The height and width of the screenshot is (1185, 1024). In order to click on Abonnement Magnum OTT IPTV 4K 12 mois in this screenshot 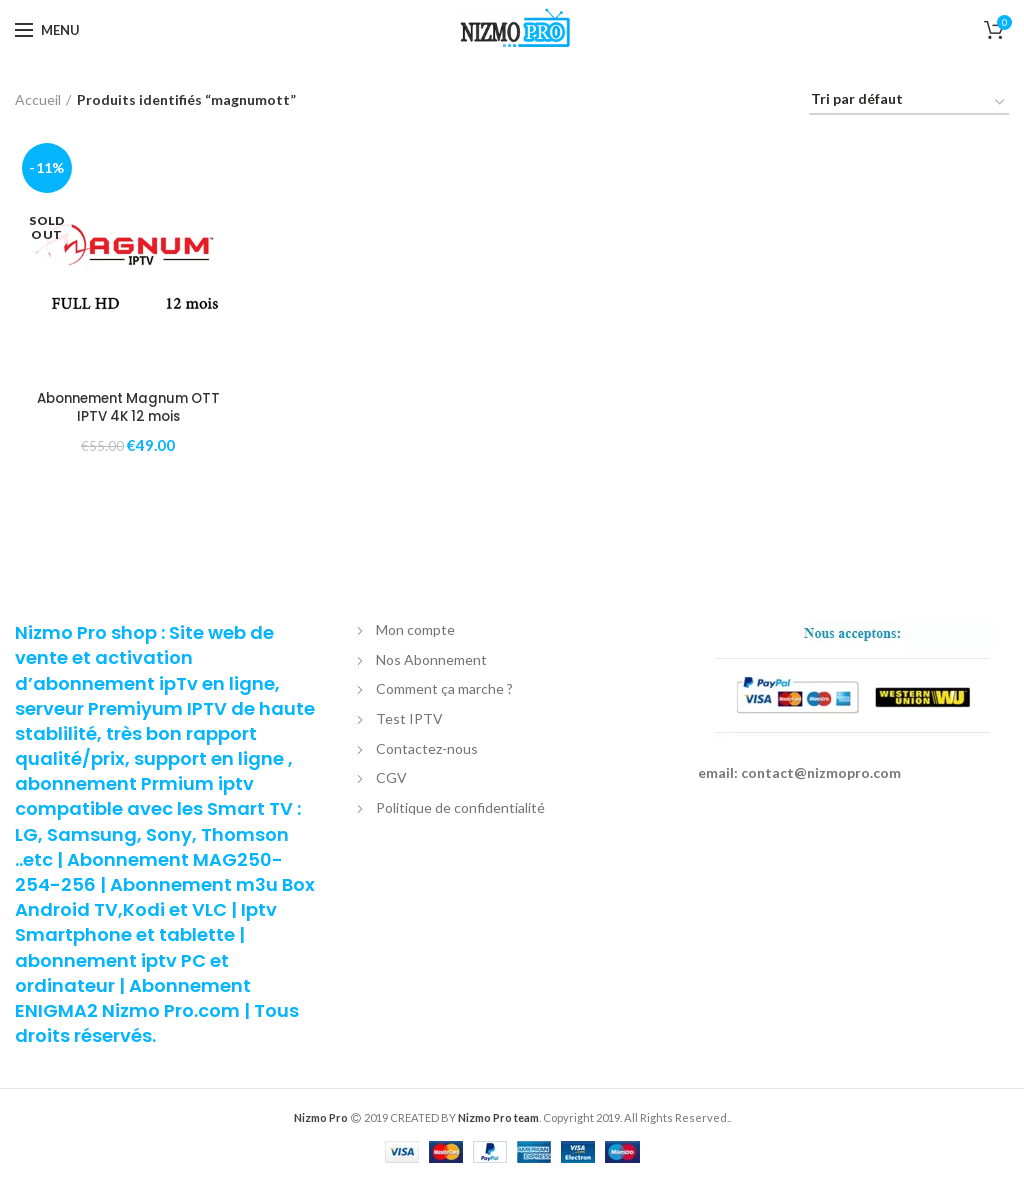, I will do `click(128, 408)`.